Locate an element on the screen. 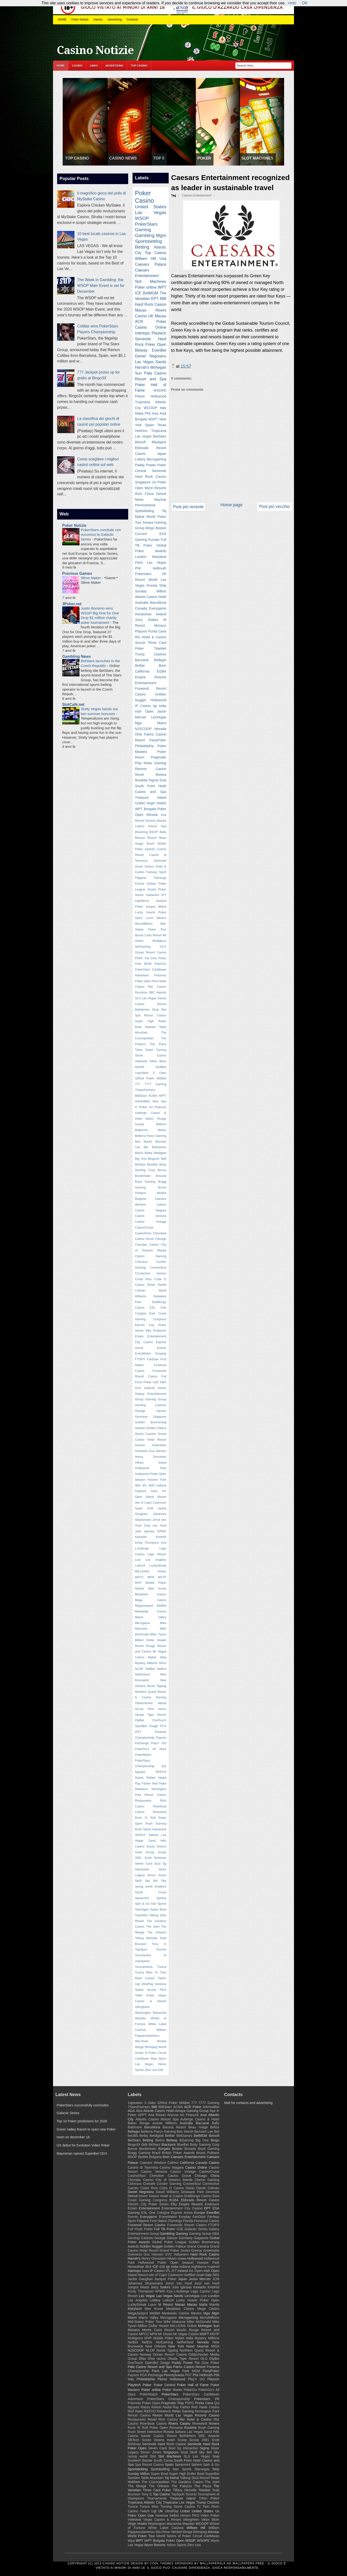 The width and height of the screenshot is (347, 2576). Sisal is located at coordinates (155, 1009).